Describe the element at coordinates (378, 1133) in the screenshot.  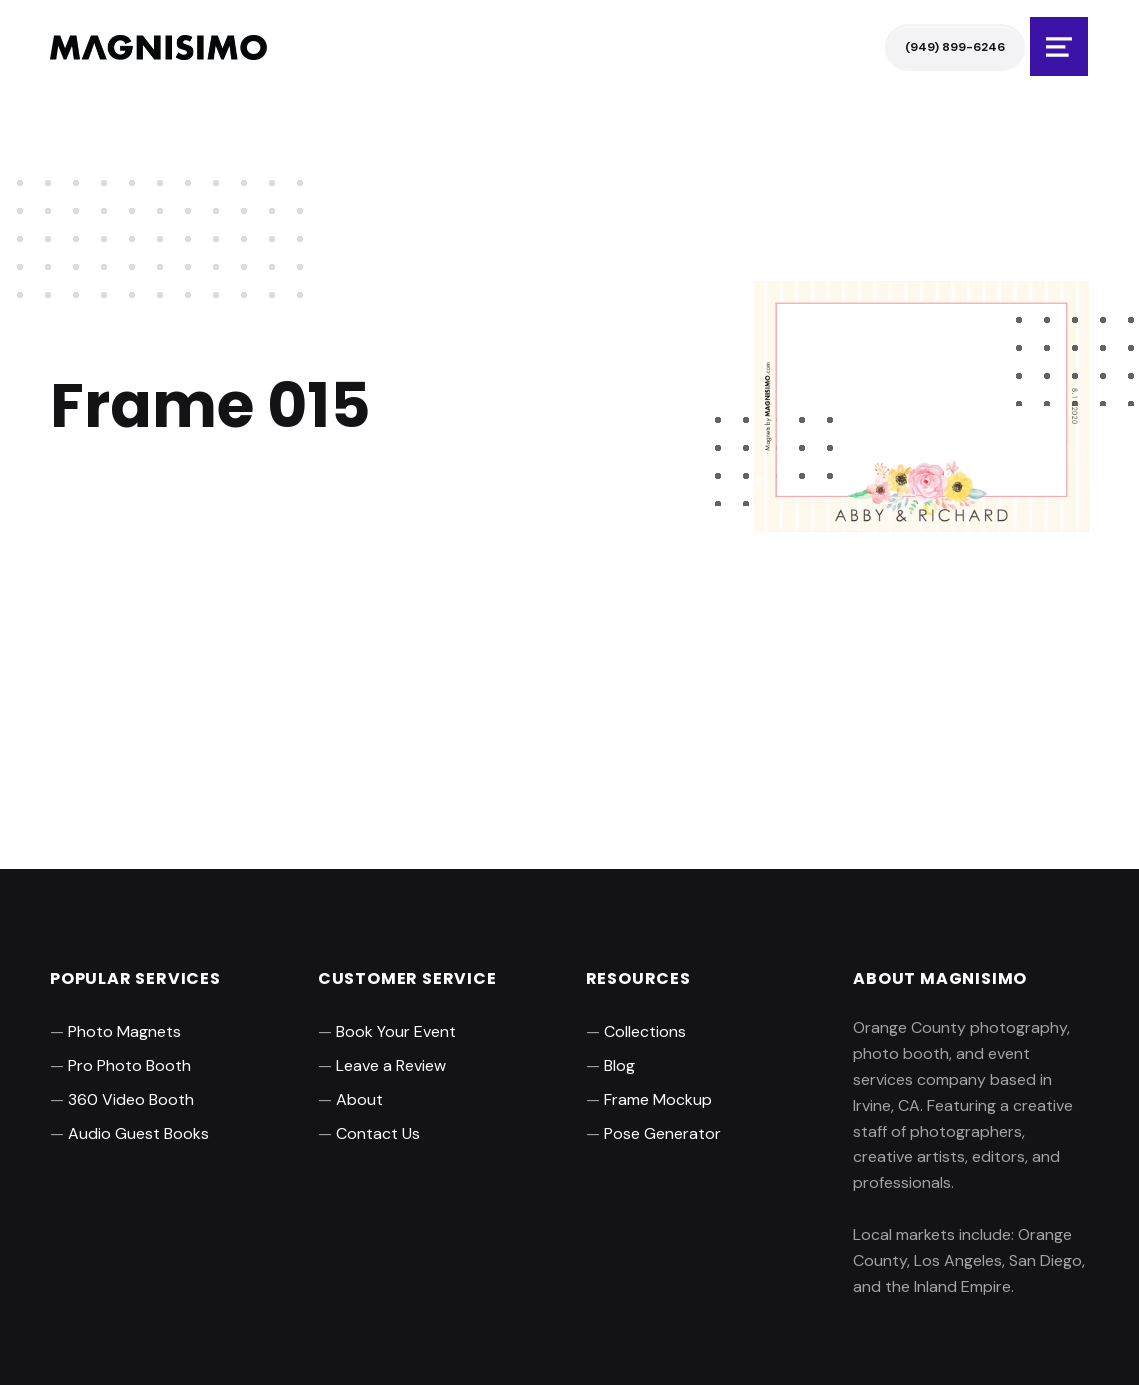
I see `Contact Us` at that location.